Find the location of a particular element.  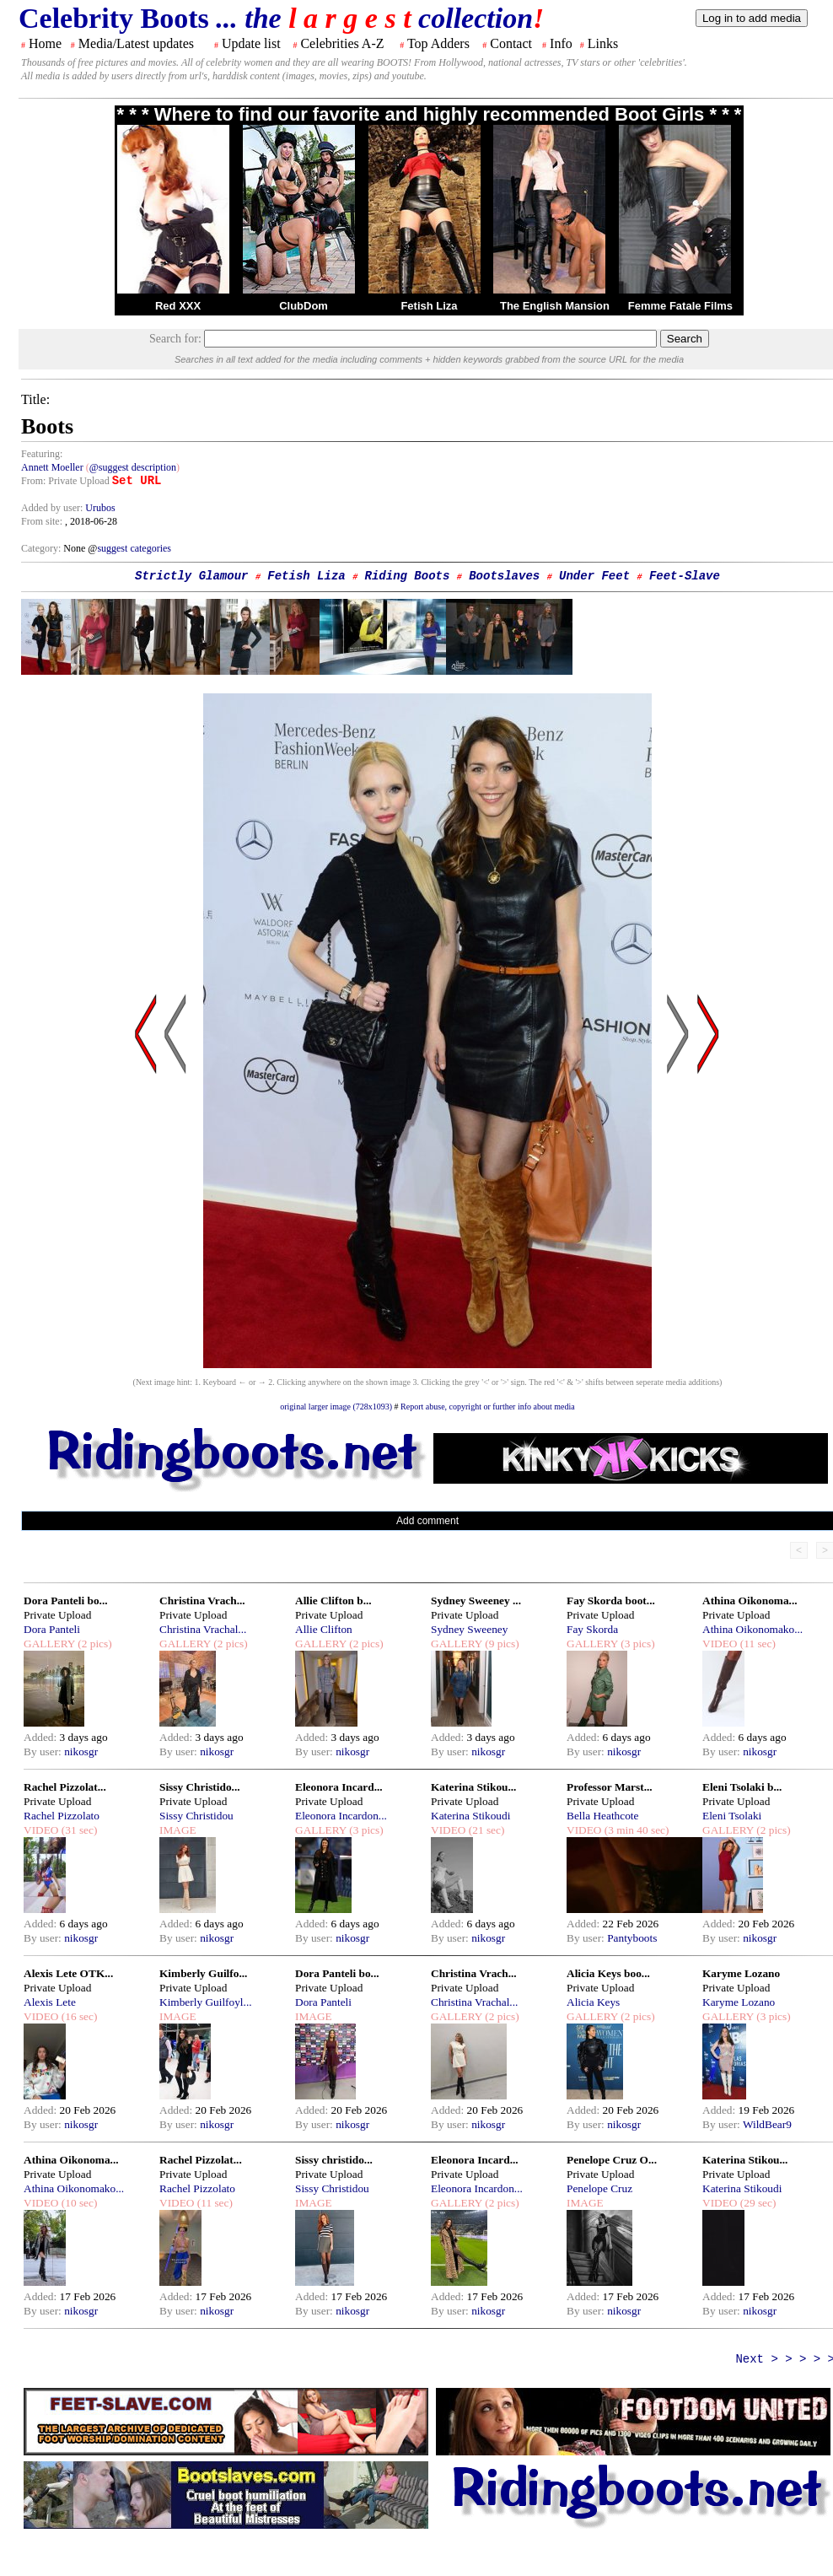

(29 sec) is located at coordinates (756, 2202).